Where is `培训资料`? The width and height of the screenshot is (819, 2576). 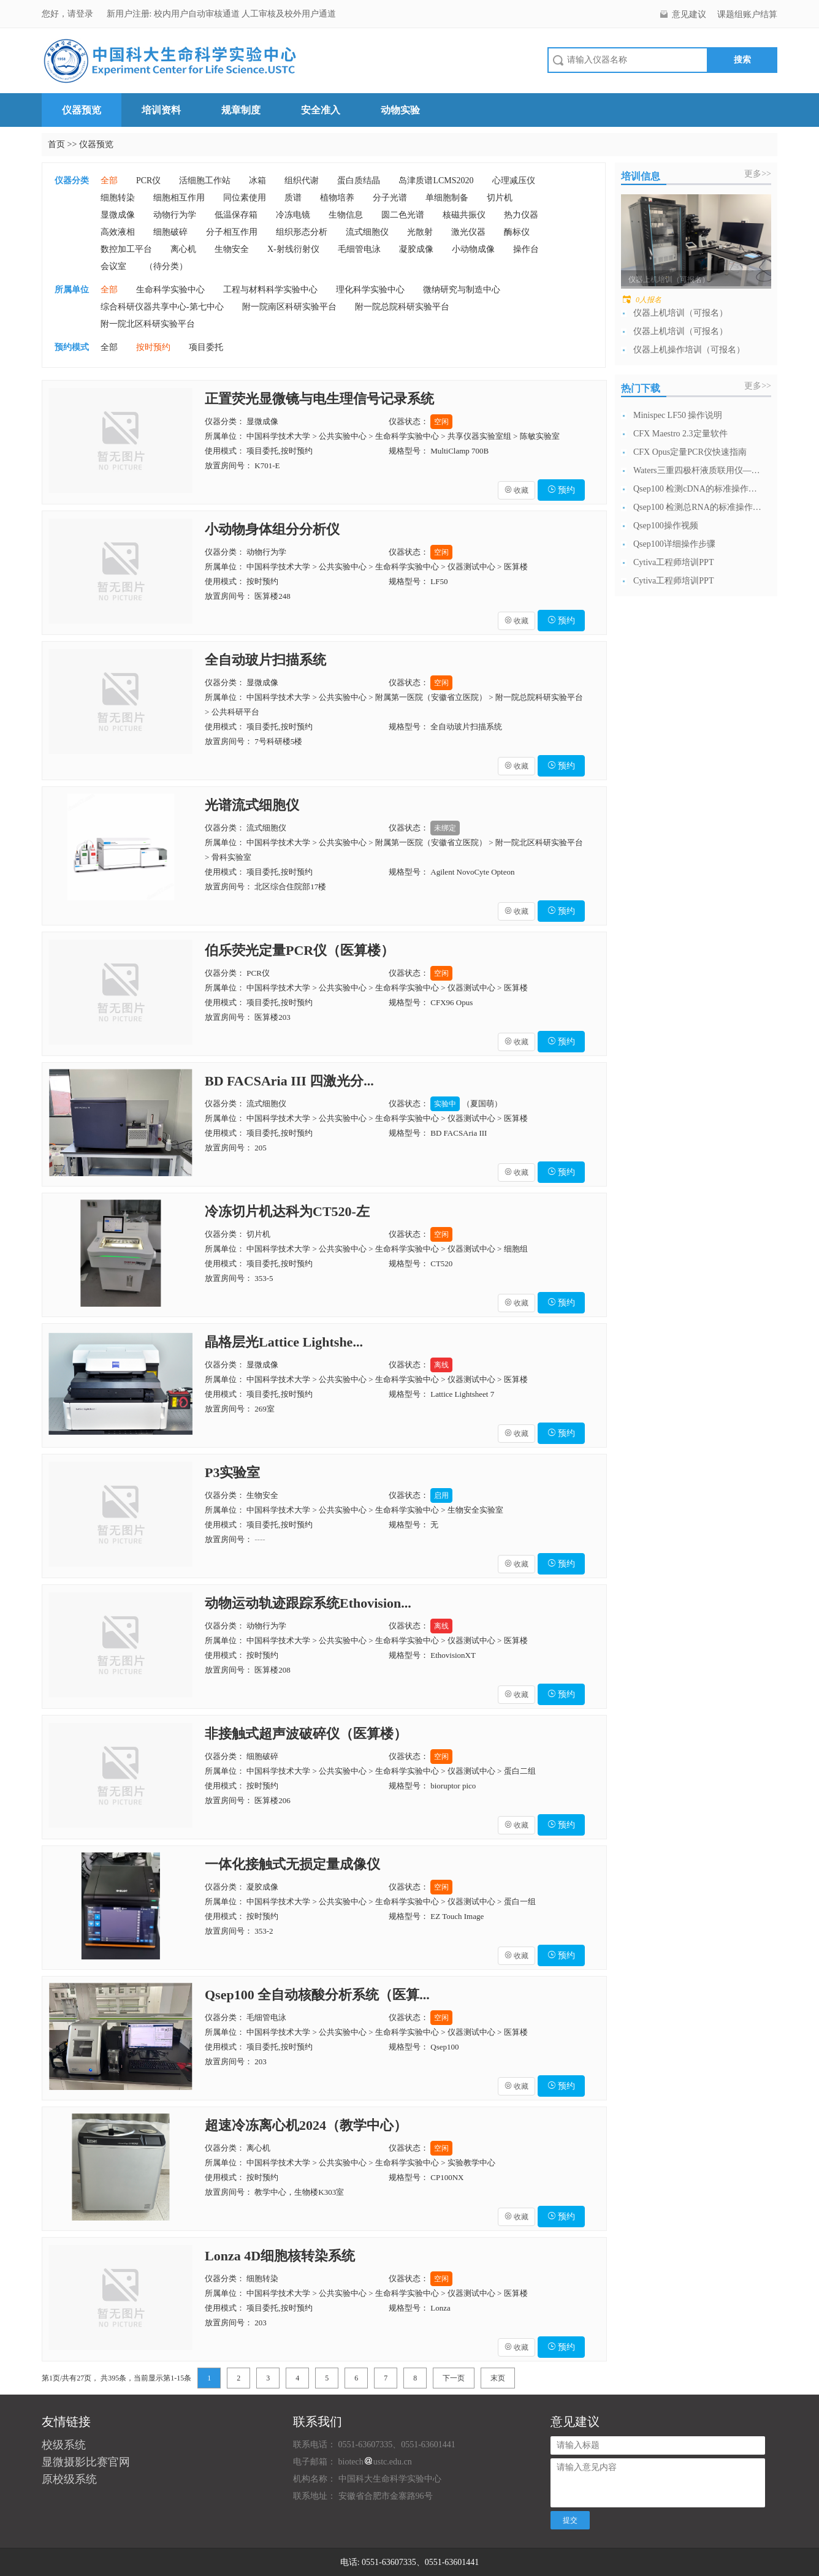
培训资料 is located at coordinates (161, 110).